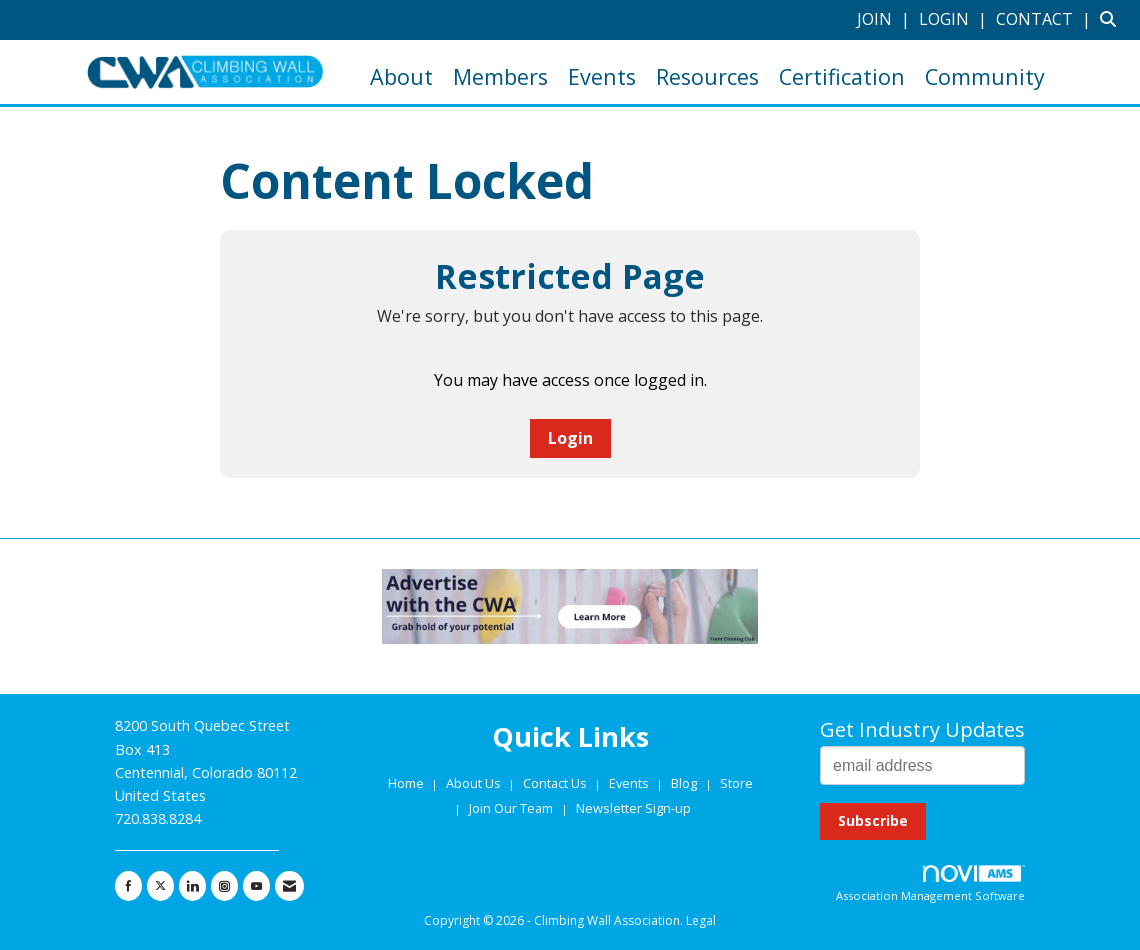 The image size is (1140, 950). Describe the element at coordinates (192, 886) in the screenshot. I see `[Connect with us on LinkedIn]` at that location.